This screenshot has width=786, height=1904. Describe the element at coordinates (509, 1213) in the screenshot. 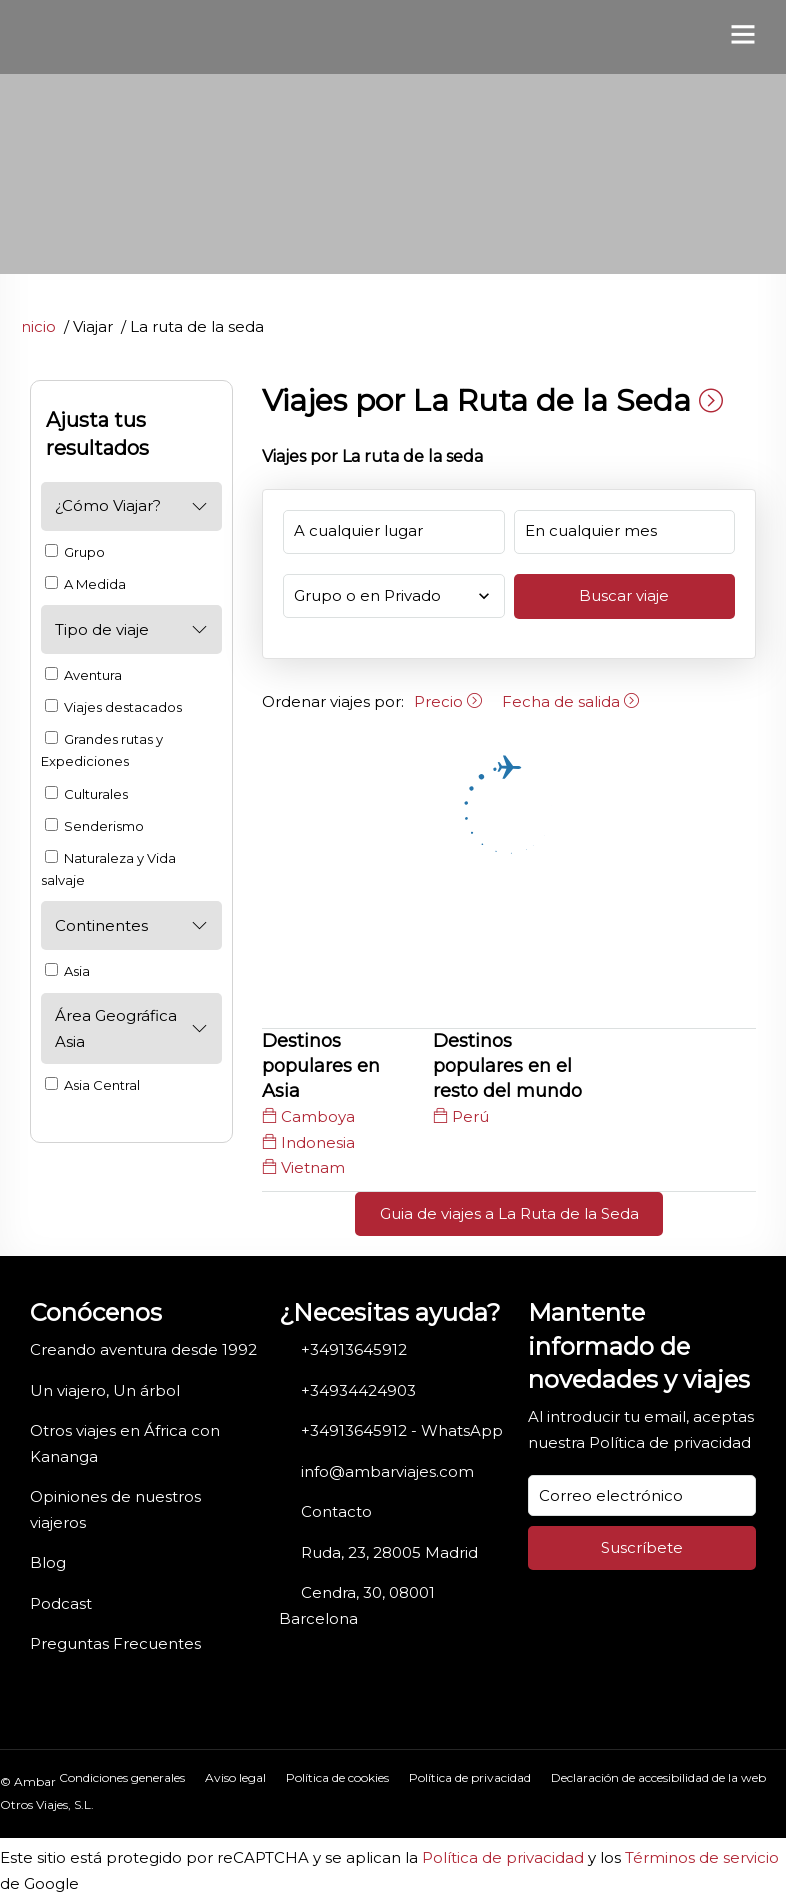

I see `Guia de viajes a La Ruta de la Seda` at that location.